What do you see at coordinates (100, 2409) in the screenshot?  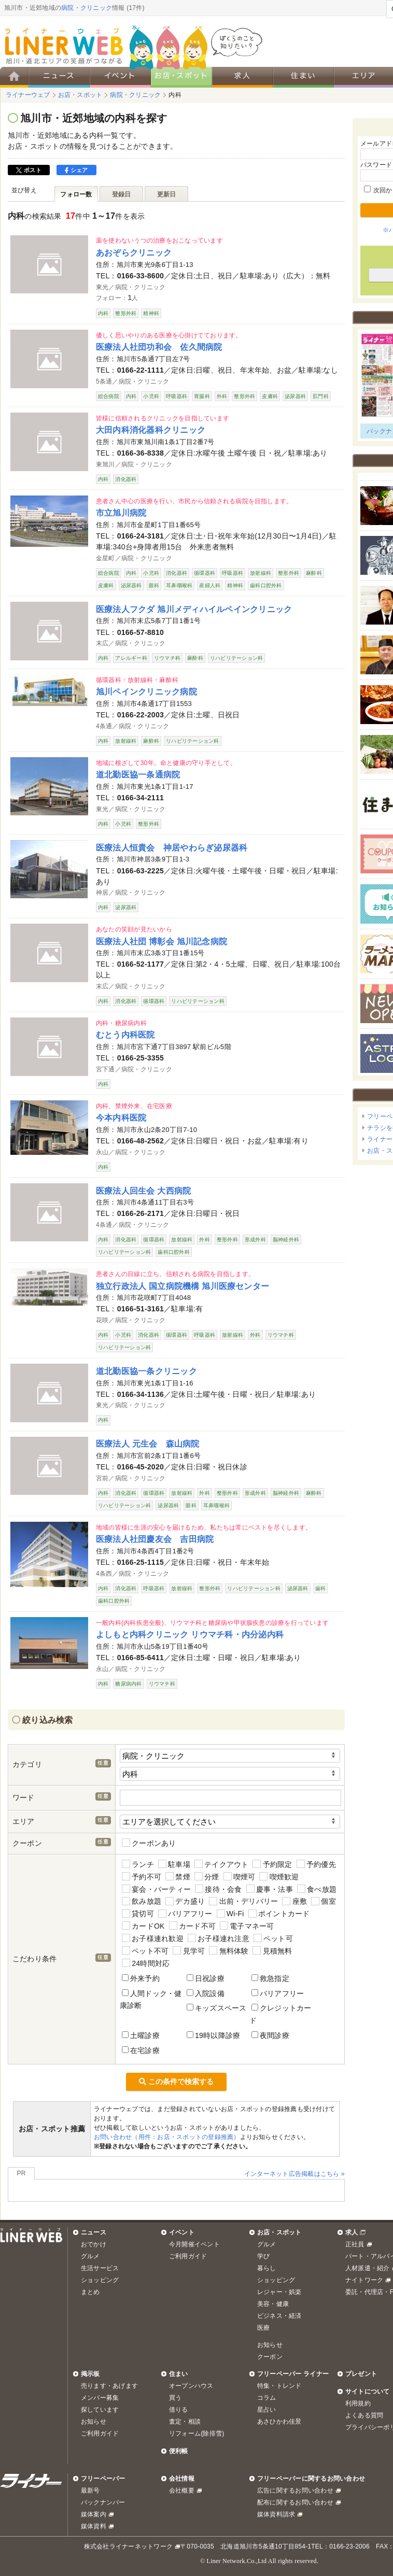 I see `探しています` at bounding box center [100, 2409].